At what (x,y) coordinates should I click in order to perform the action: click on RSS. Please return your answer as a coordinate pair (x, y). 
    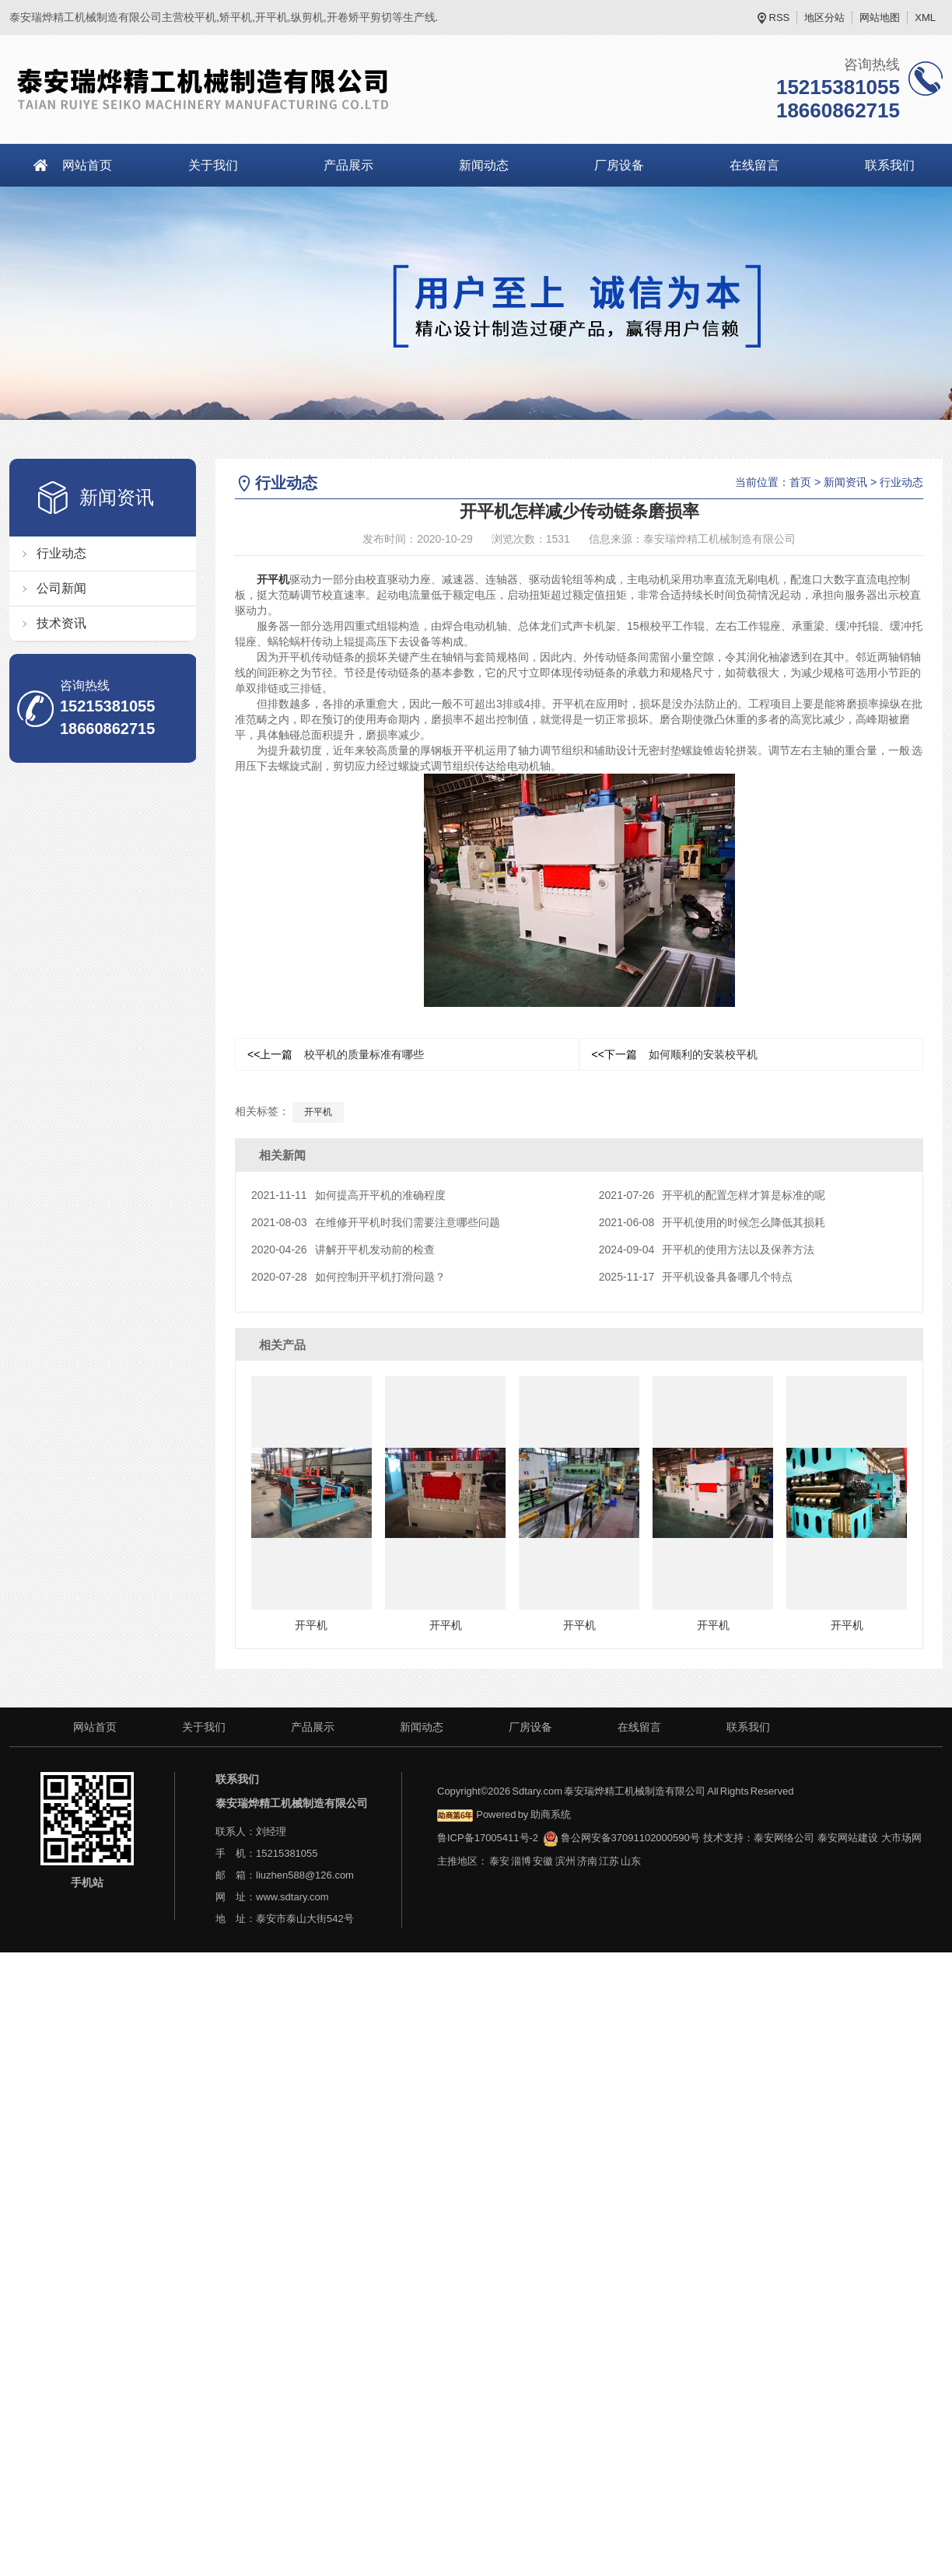
    Looking at the image, I should click on (779, 17).